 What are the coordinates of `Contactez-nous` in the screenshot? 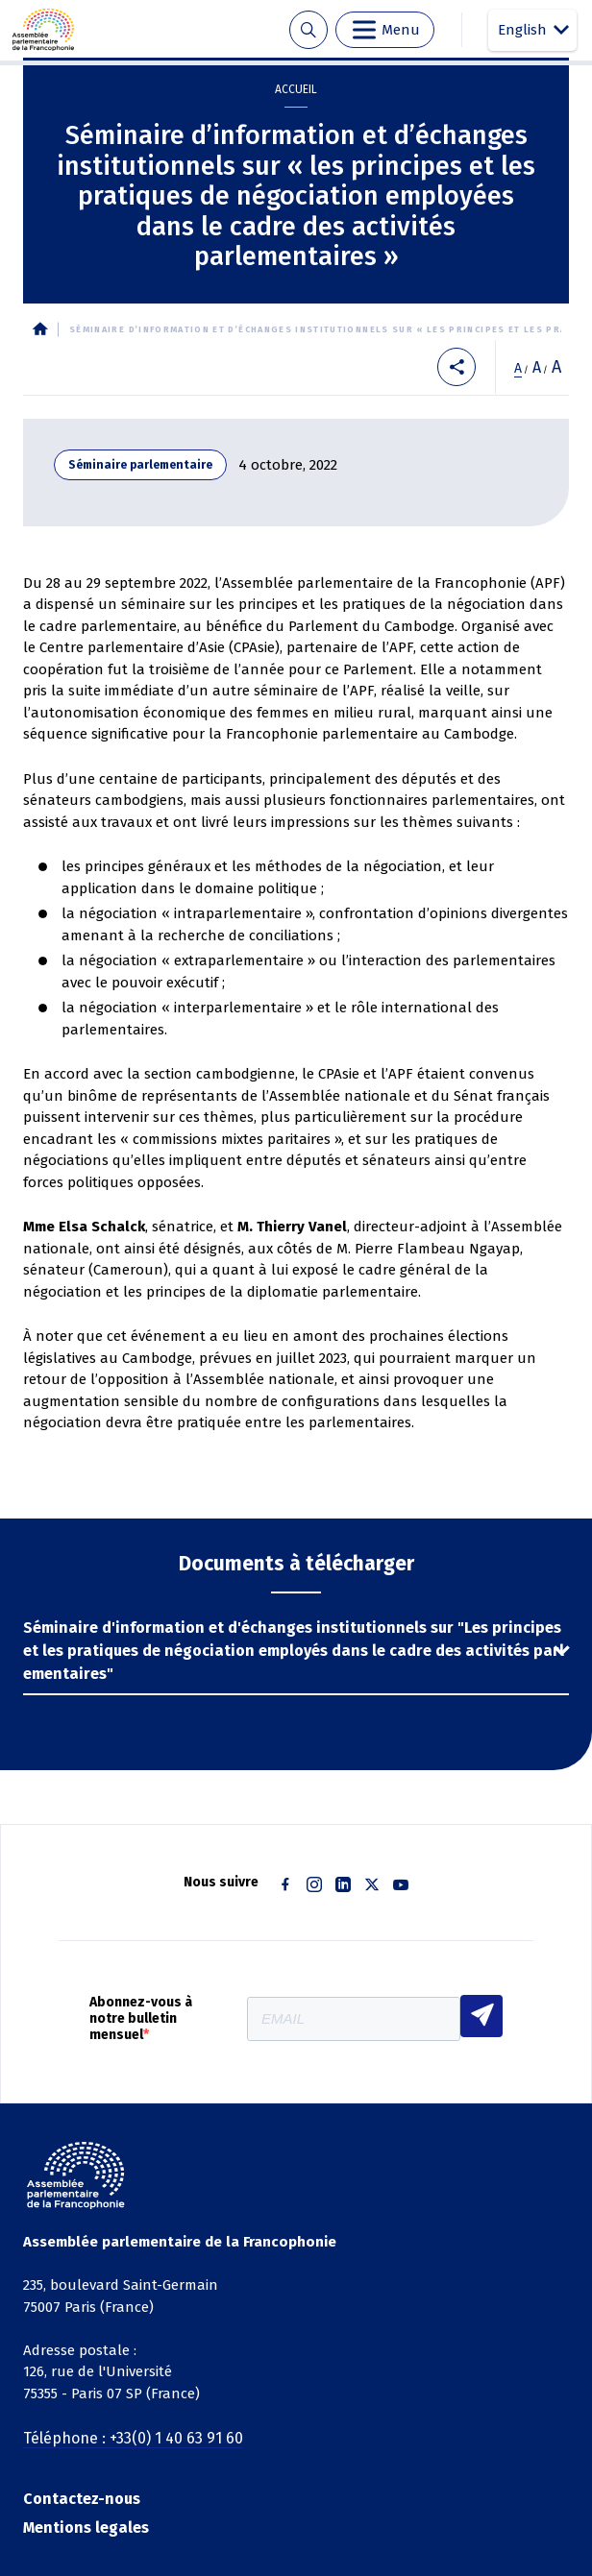 It's located at (81, 2499).